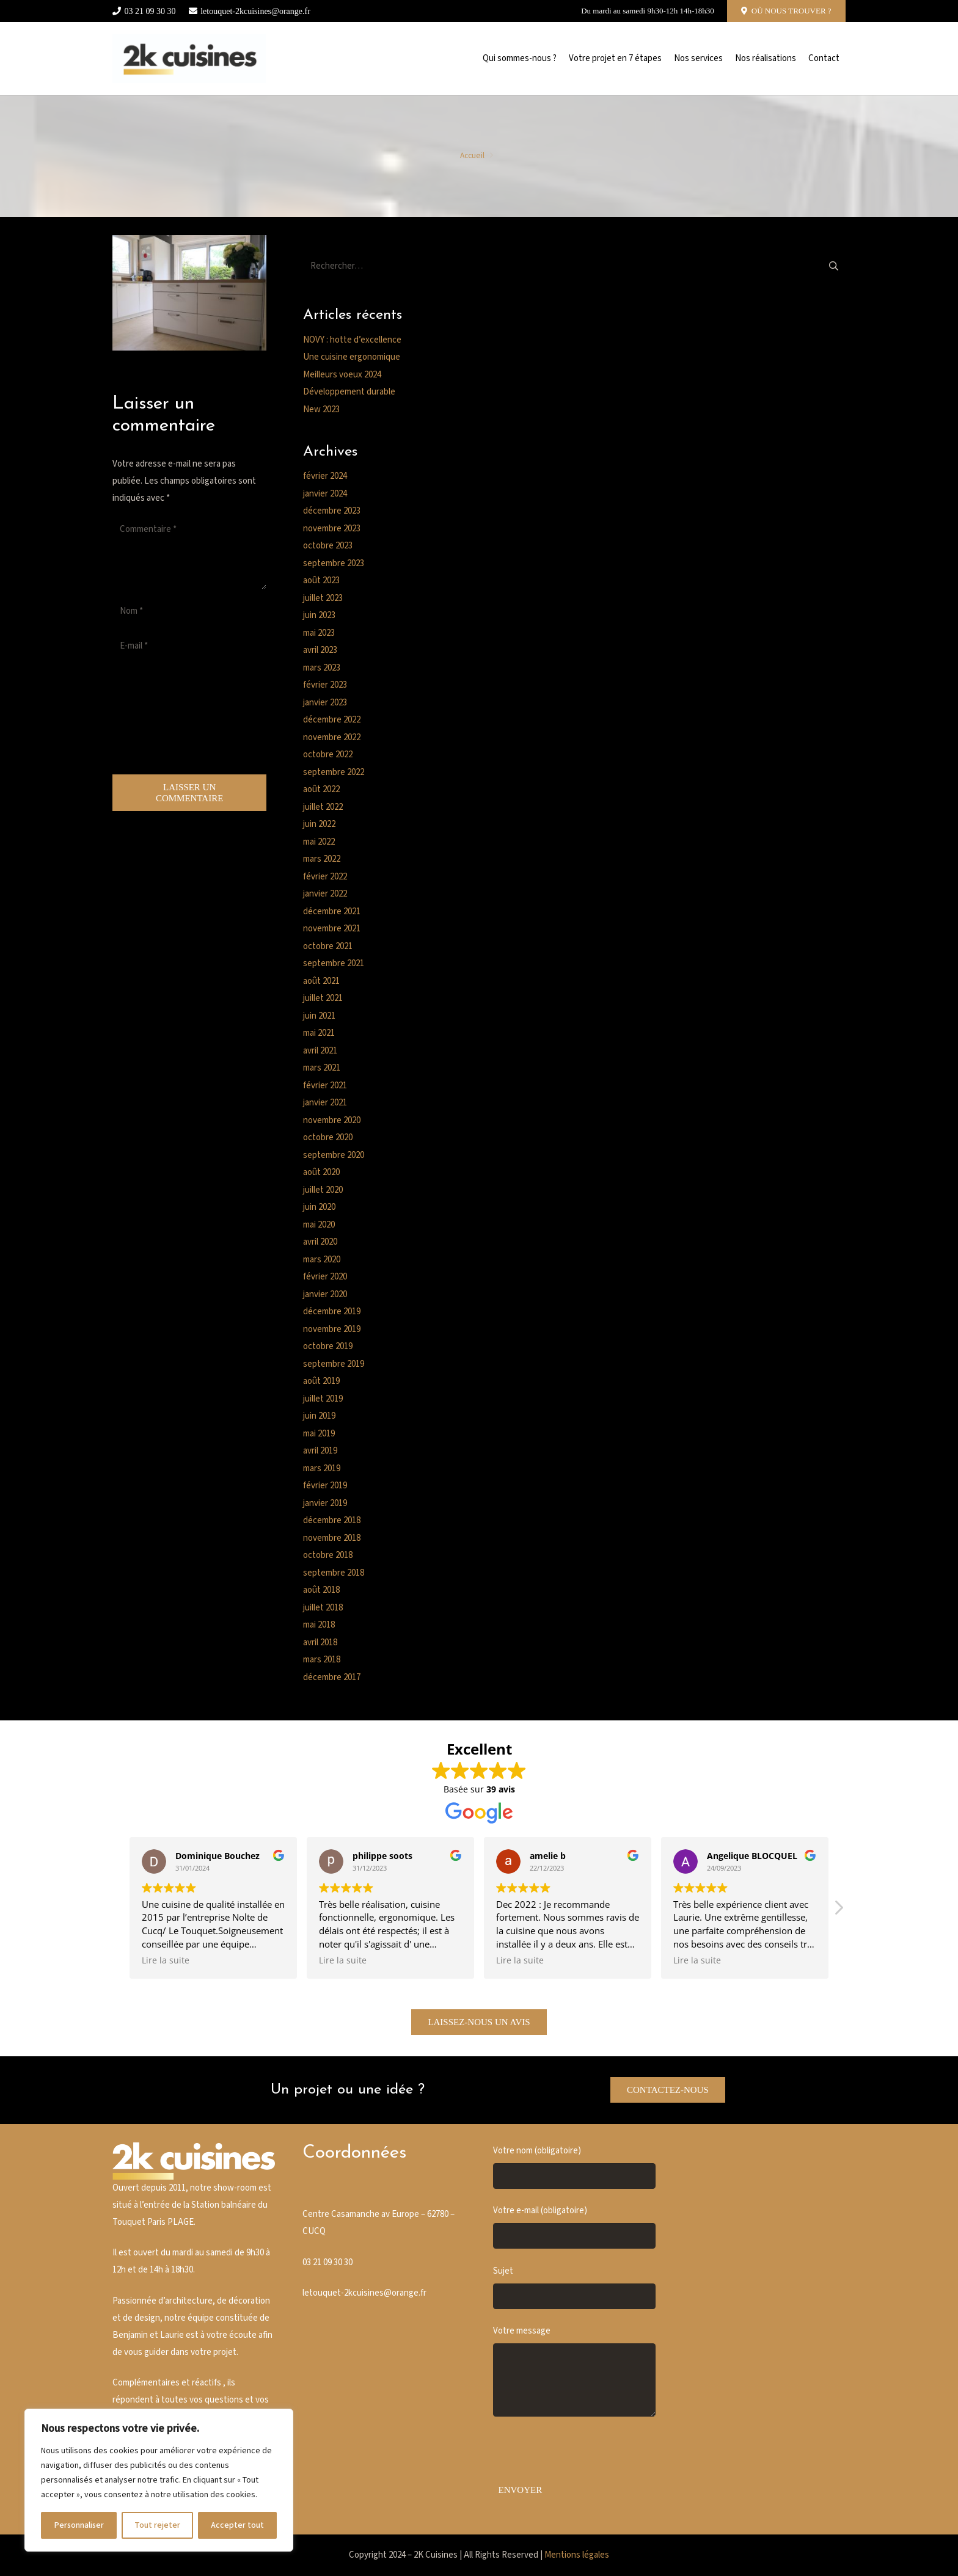  Describe the element at coordinates (189, 646) in the screenshot. I see `[E-mail]` at that location.